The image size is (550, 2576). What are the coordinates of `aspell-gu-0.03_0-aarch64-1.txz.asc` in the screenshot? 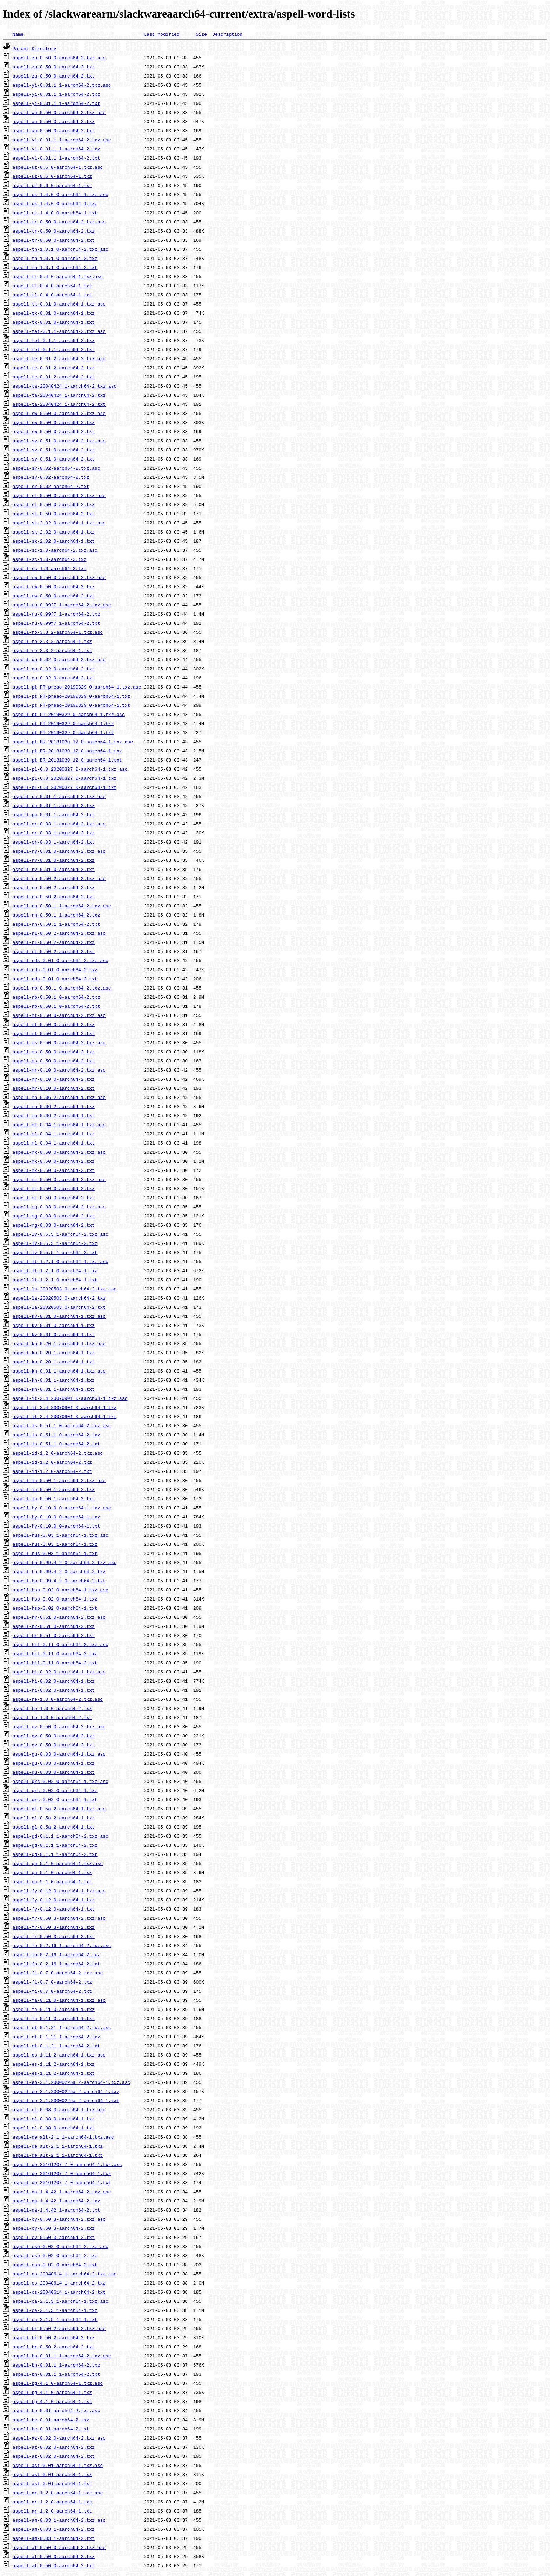 It's located at (59, 1754).